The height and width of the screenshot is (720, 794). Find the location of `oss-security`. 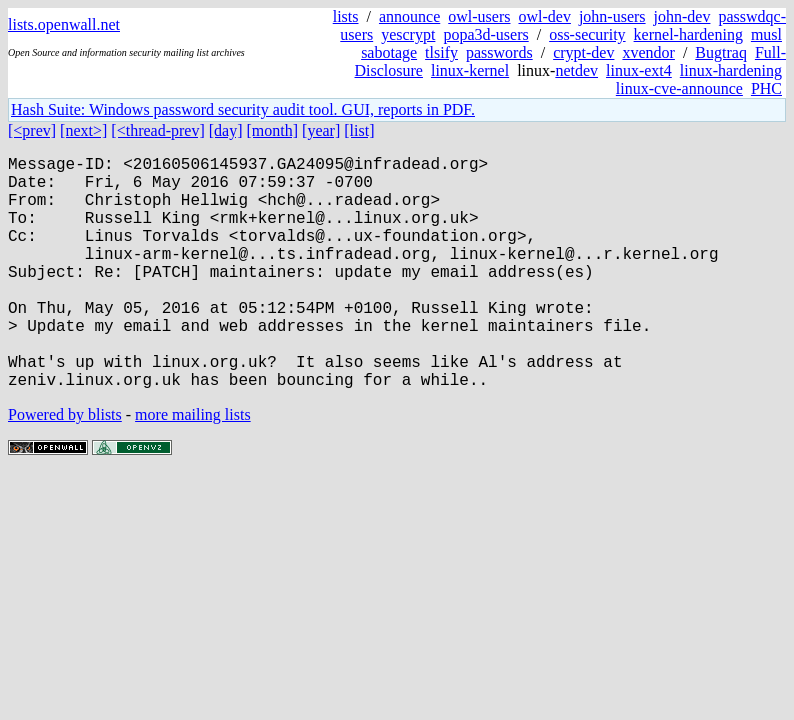

oss-security is located at coordinates (587, 34).